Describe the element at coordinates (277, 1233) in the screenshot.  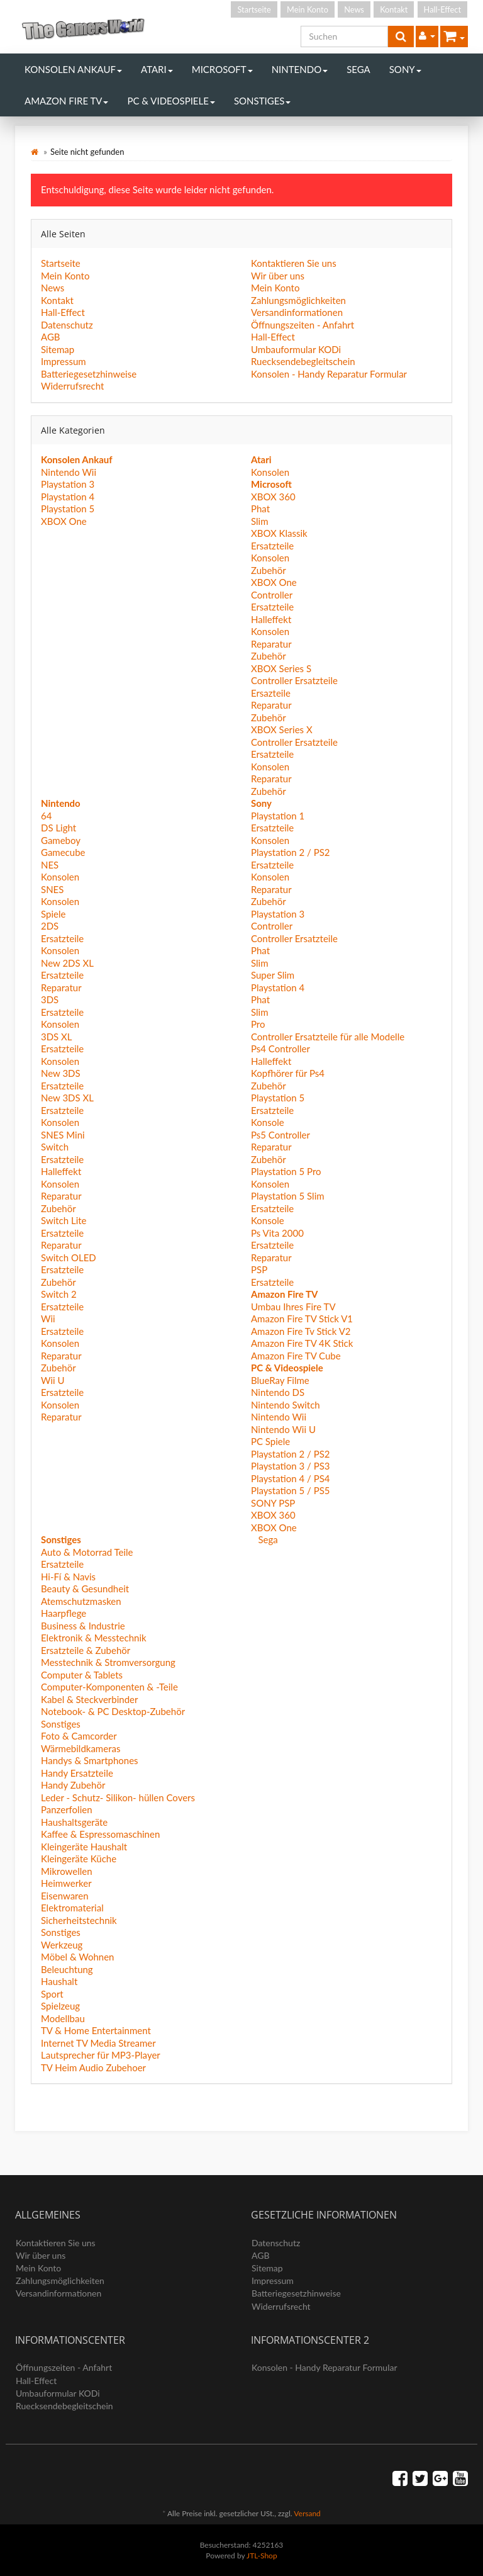
I see `Ps Vita 2000` at that location.